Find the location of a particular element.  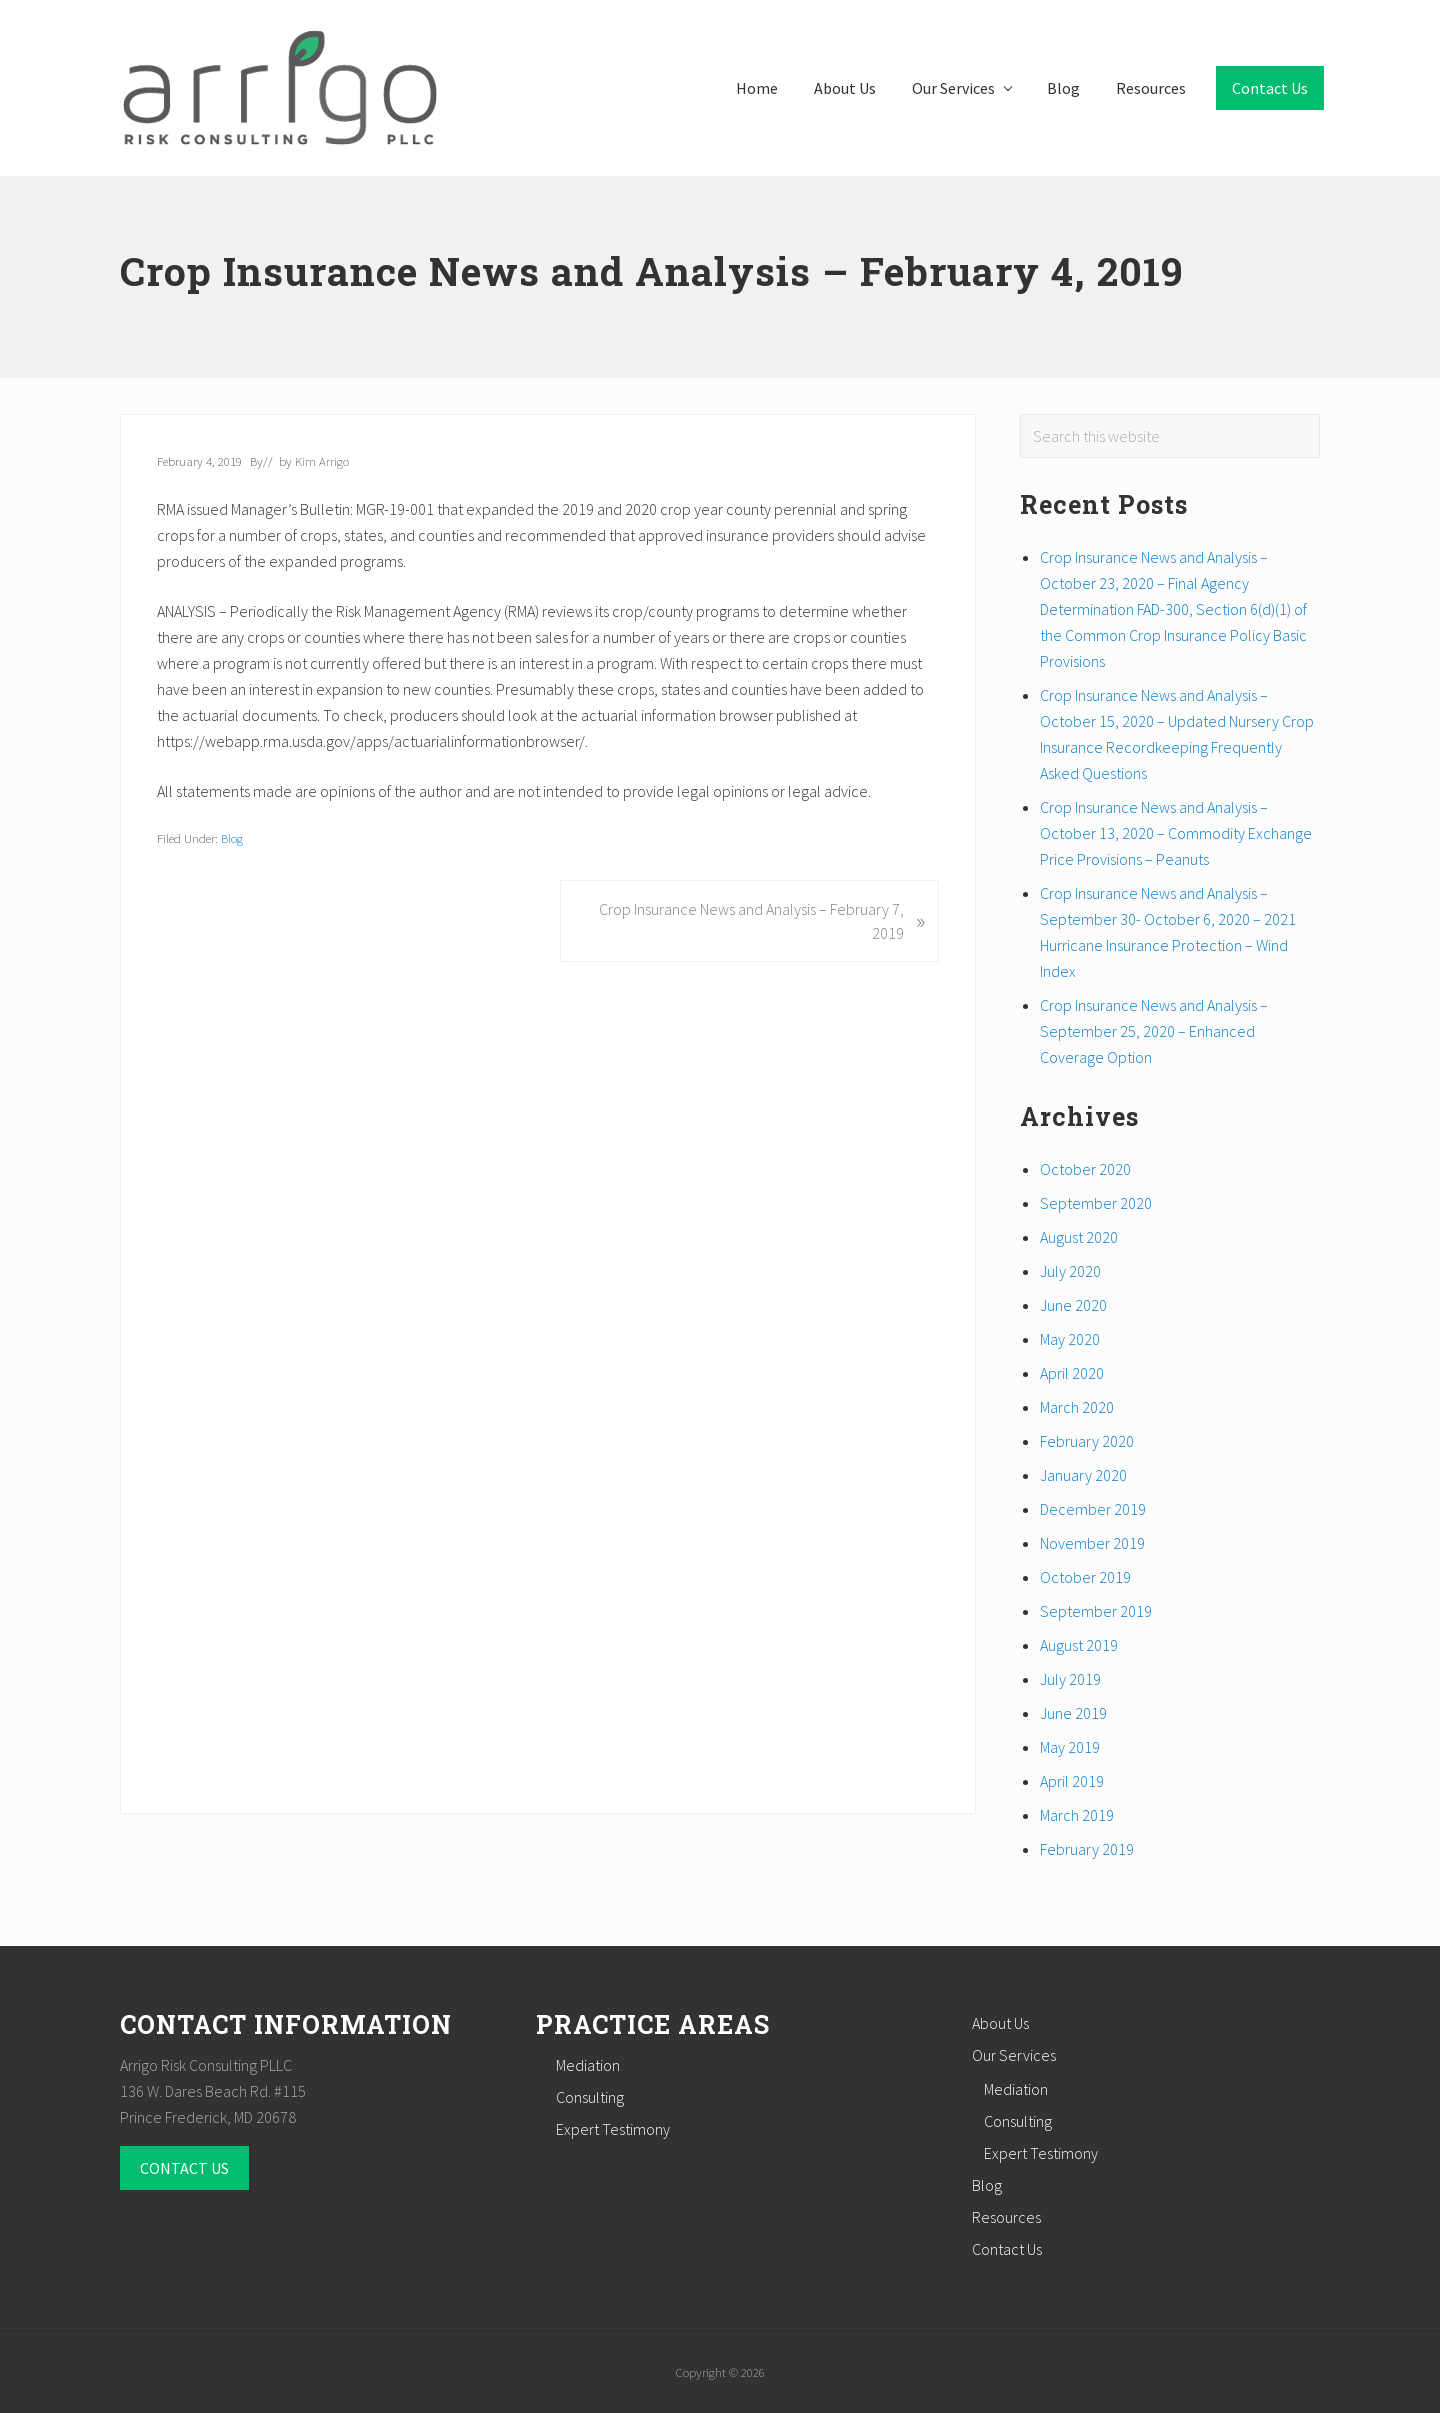

About Us is located at coordinates (1000, 2023).